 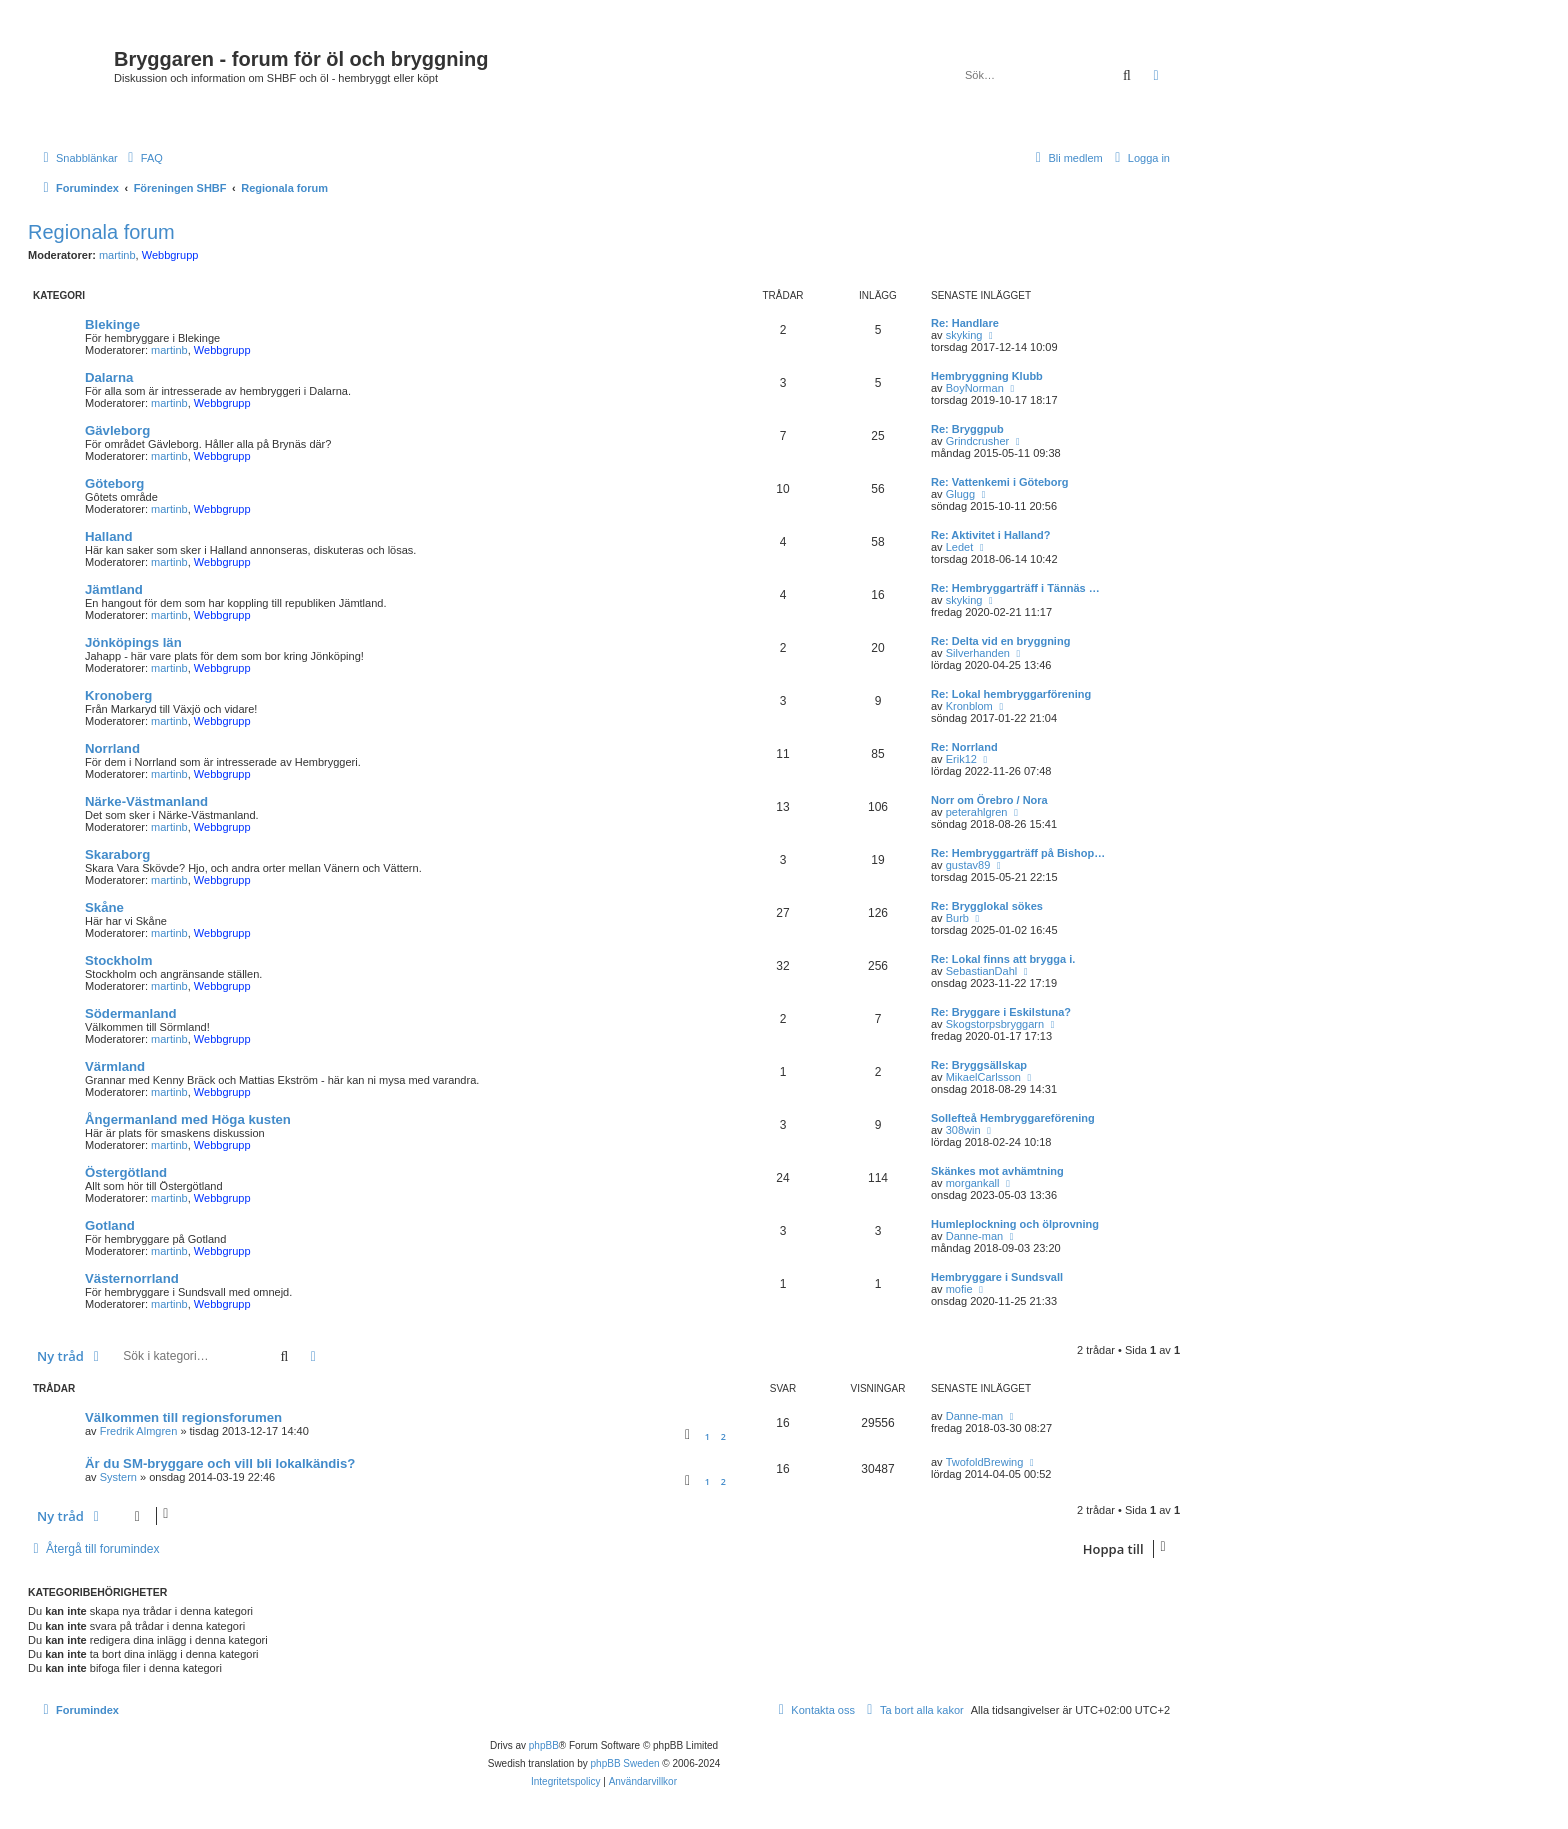 I want to click on skyking, so click(x=964, y=335).